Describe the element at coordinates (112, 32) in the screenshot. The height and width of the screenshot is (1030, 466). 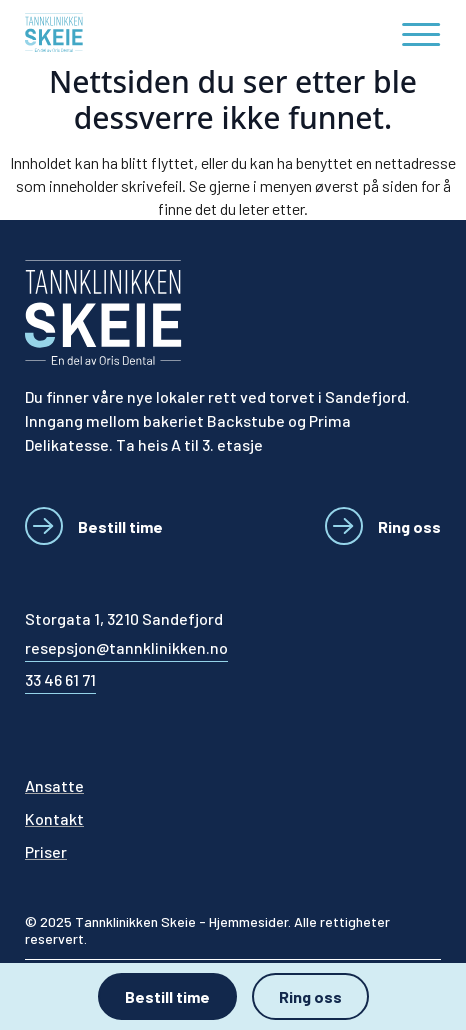
I see `[Tannklinikken Skeie]` at that location.